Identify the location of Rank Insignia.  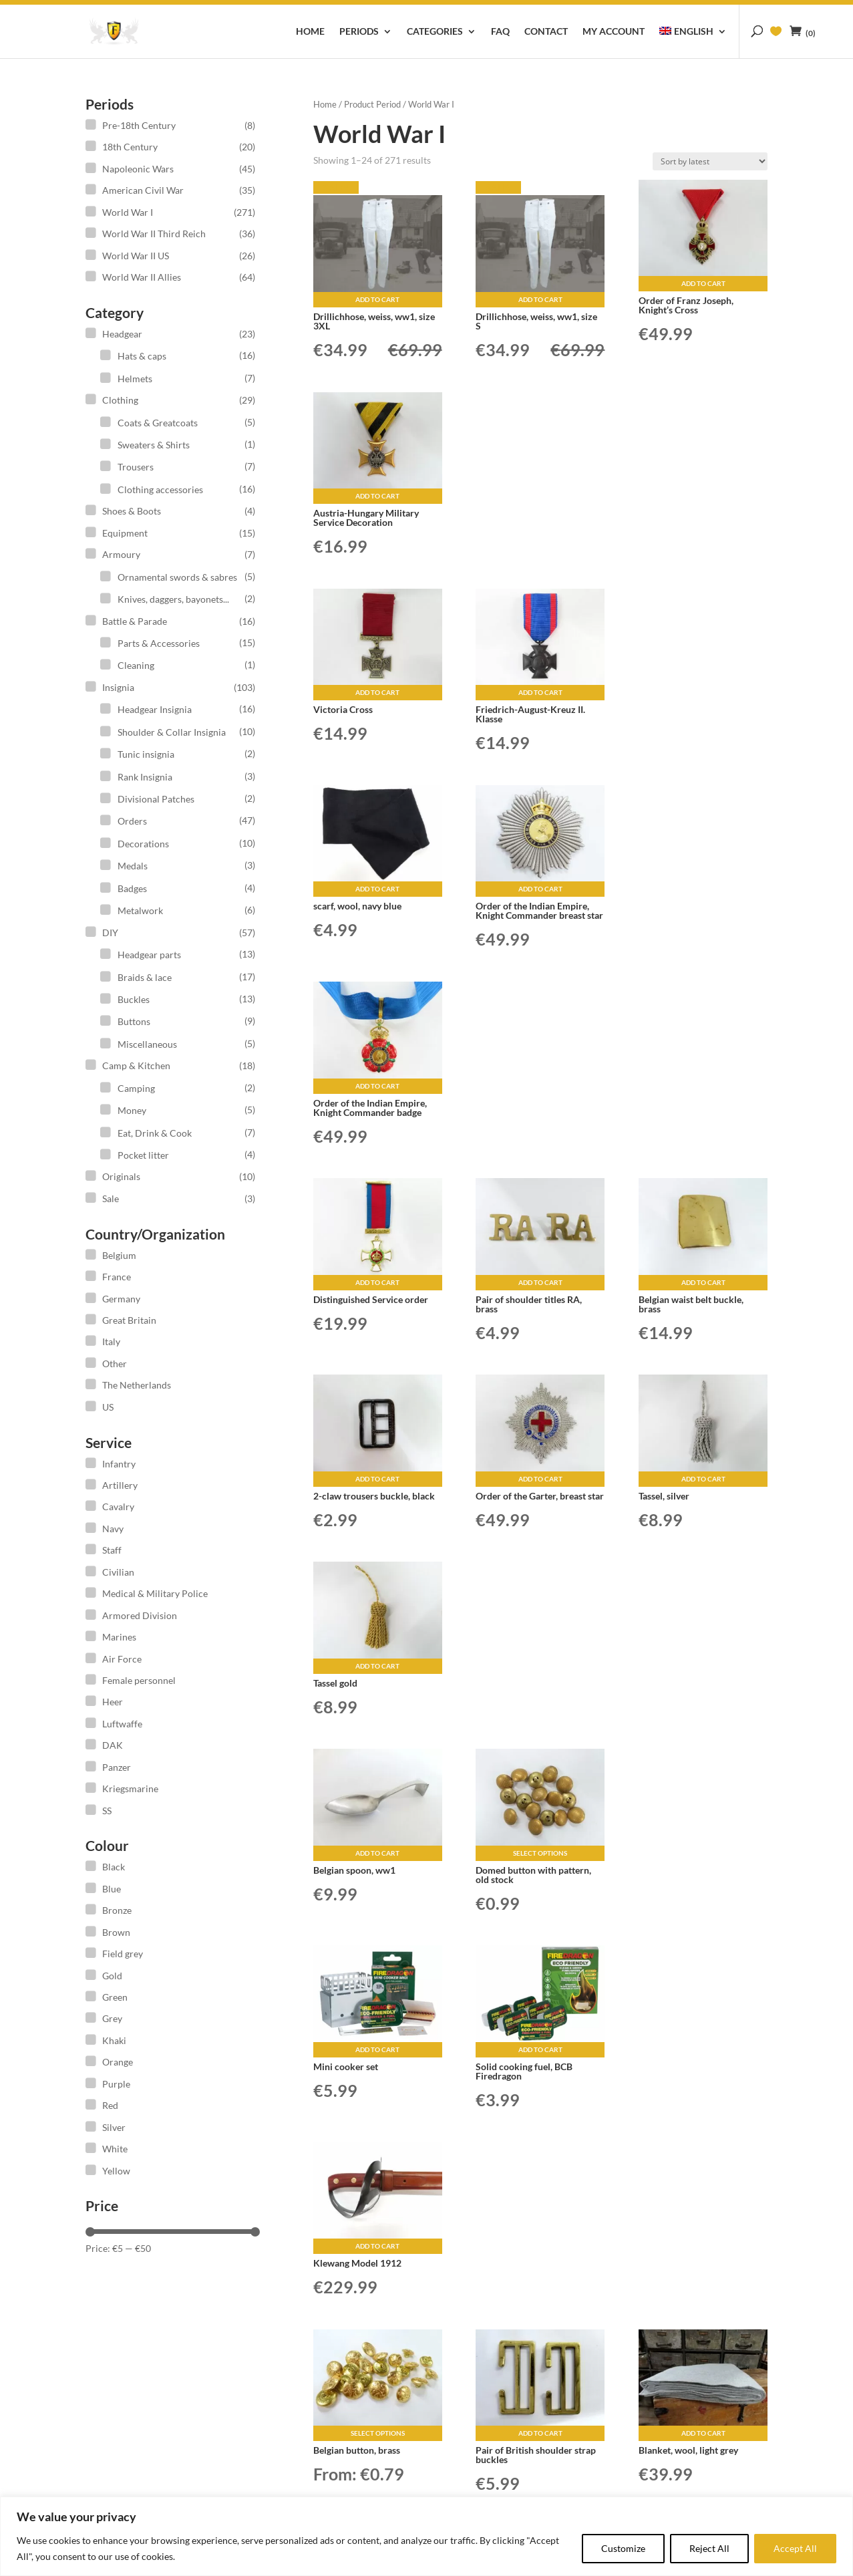
(145, 776).